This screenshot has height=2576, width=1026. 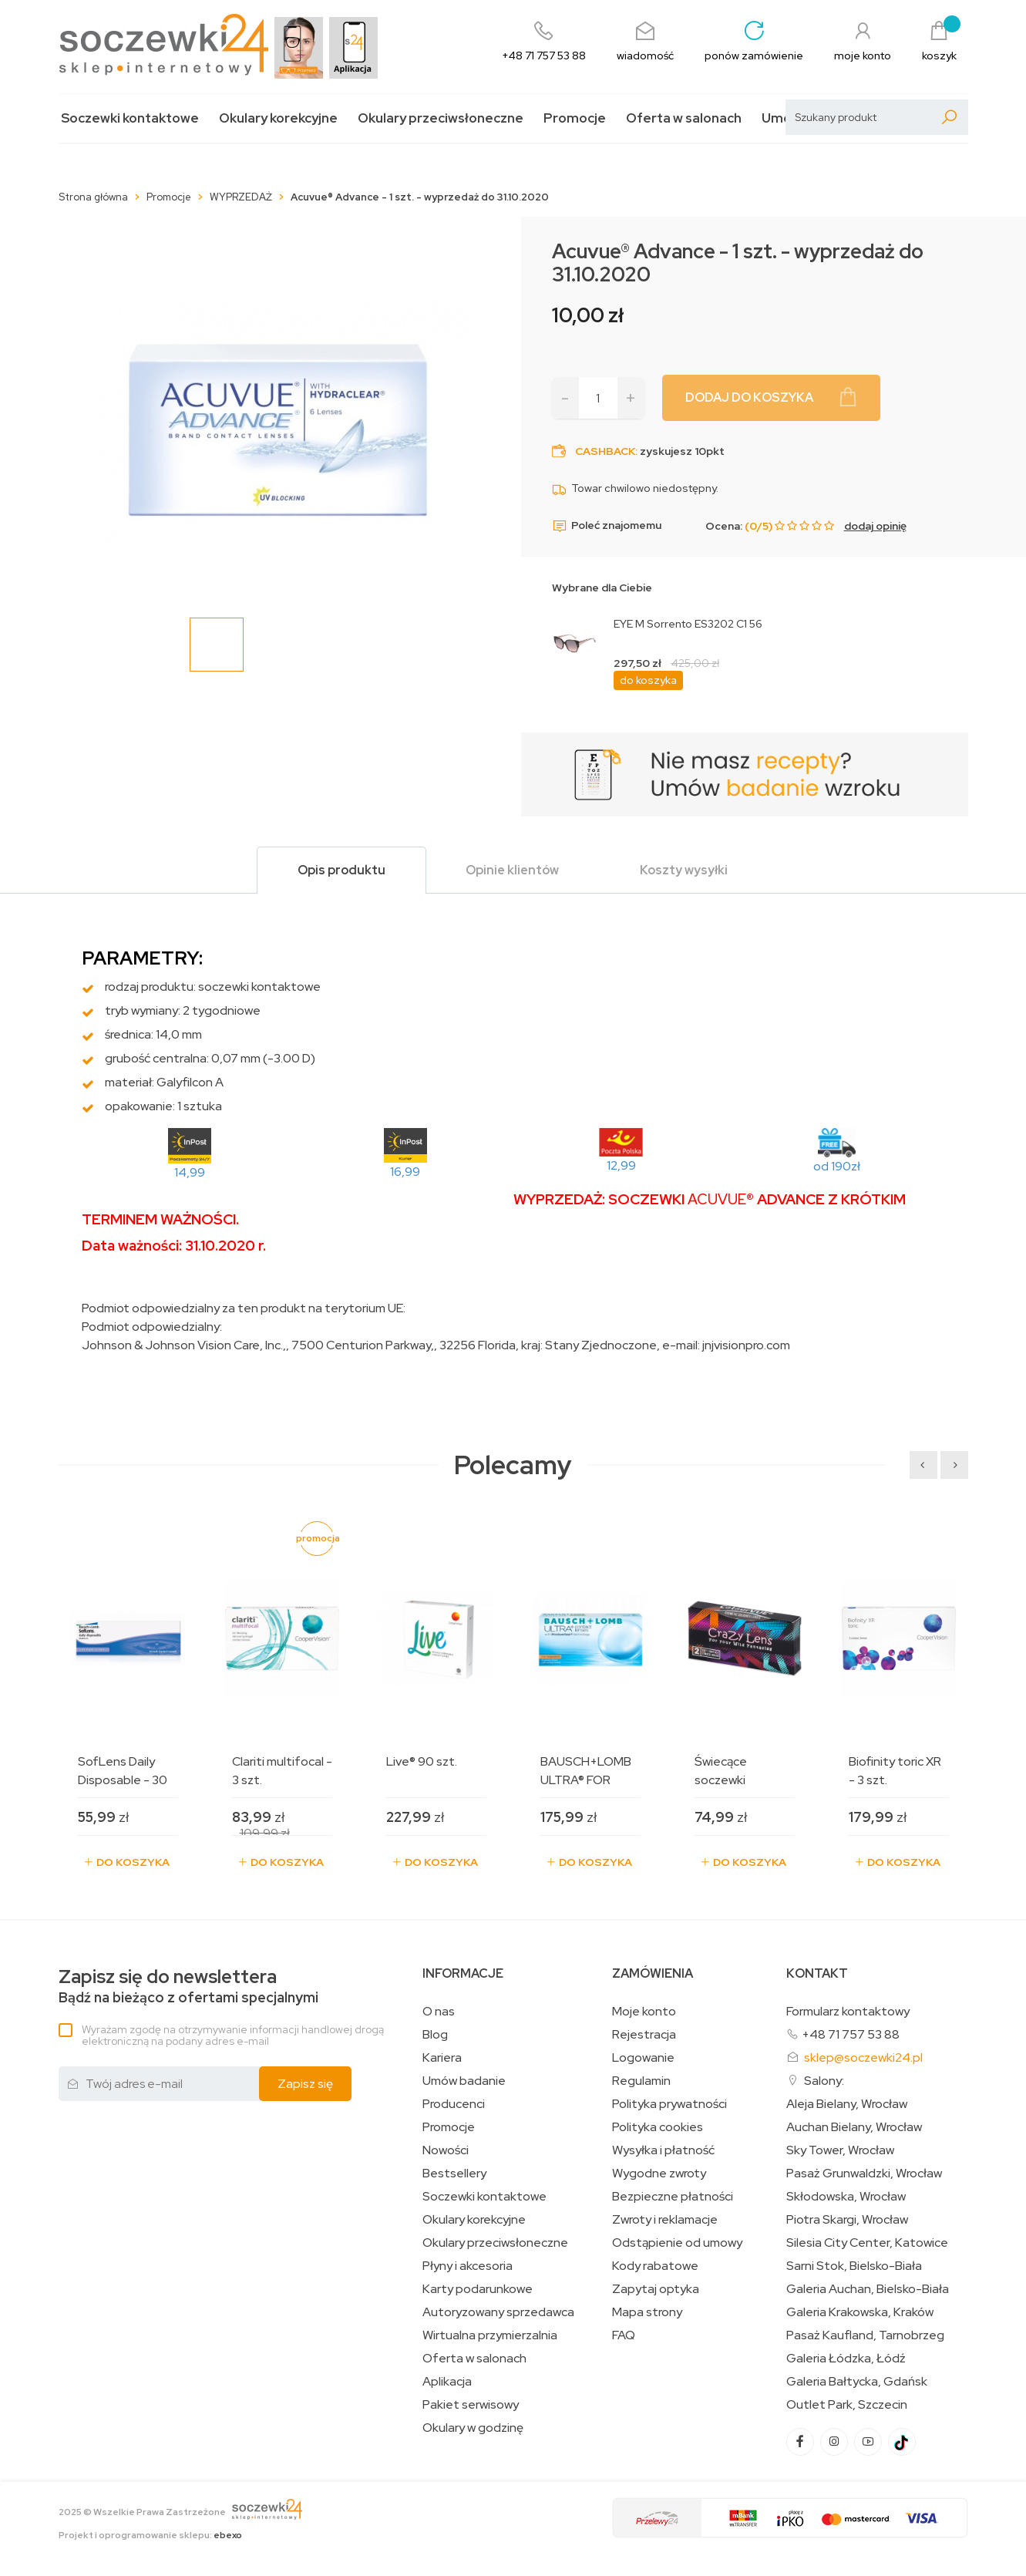 I want to click on 16,99, so click(x=405, y=1171).